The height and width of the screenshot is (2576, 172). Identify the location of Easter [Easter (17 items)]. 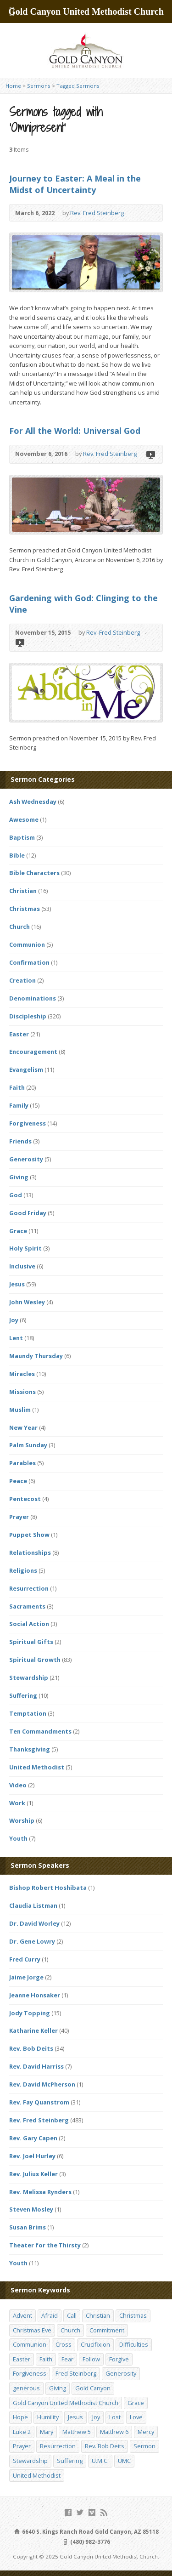
(21, 2359).